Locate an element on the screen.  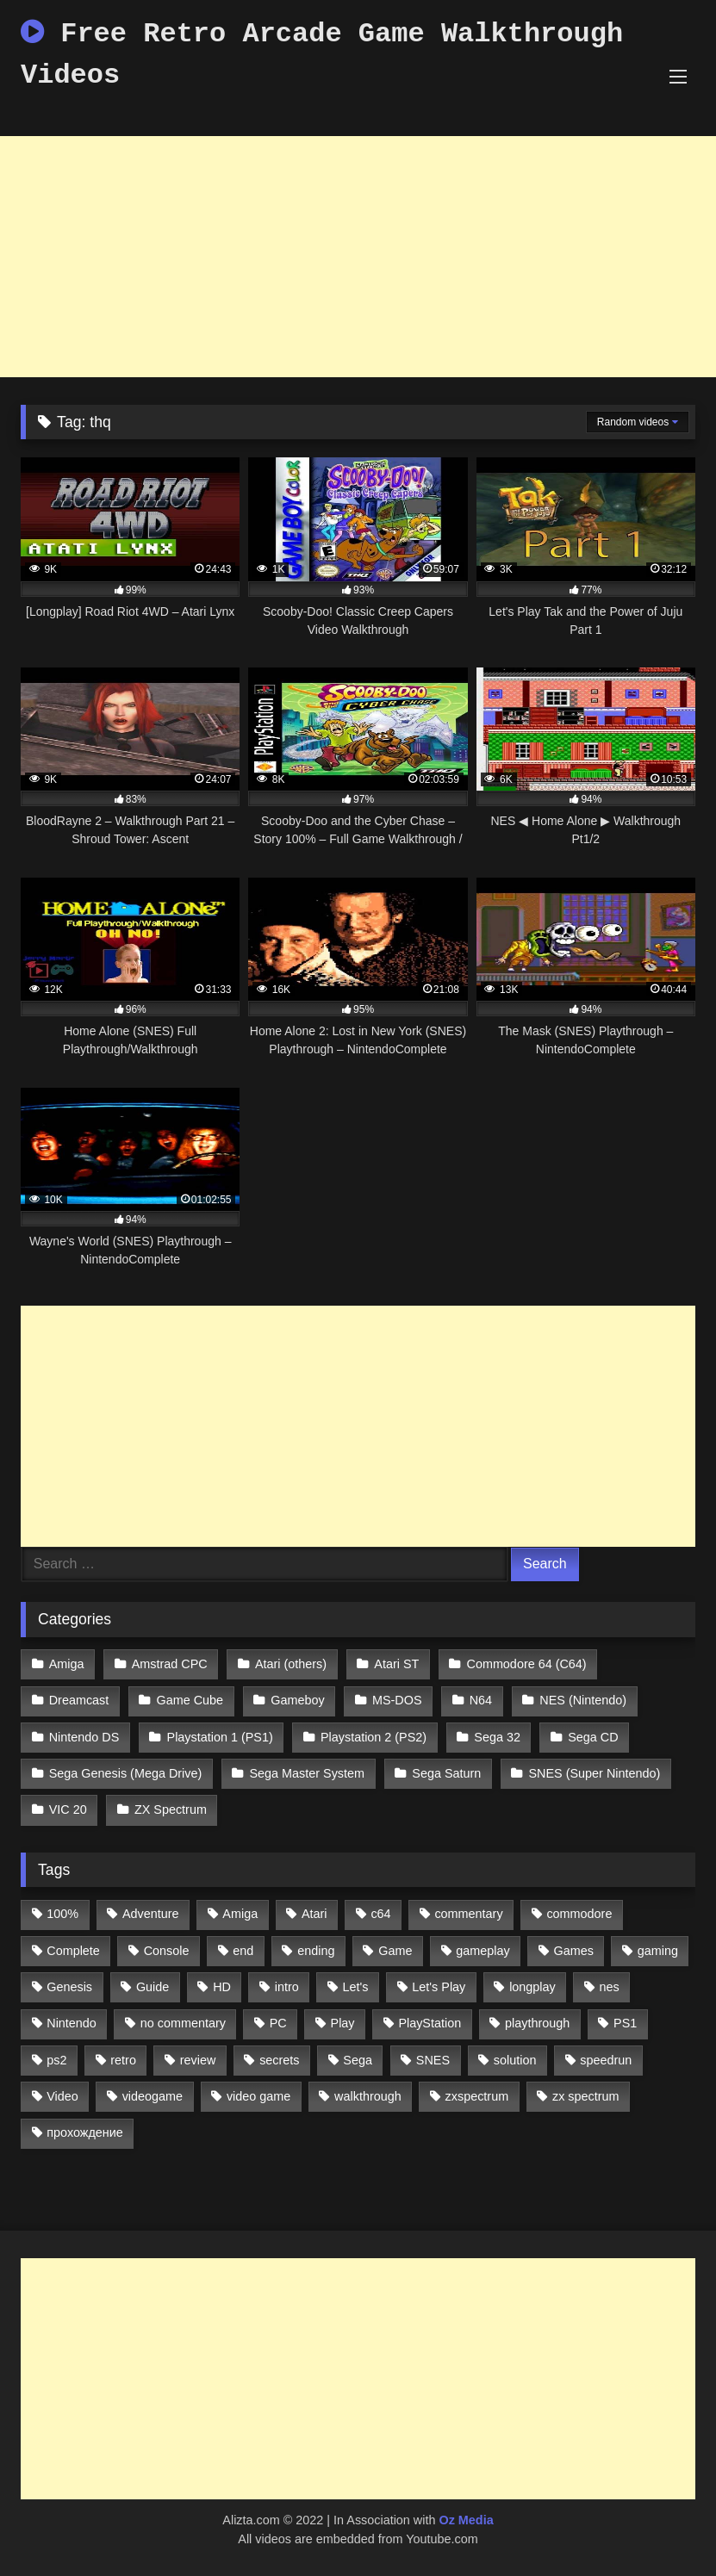
VIC 20 is located at coordinates (68, 1809).